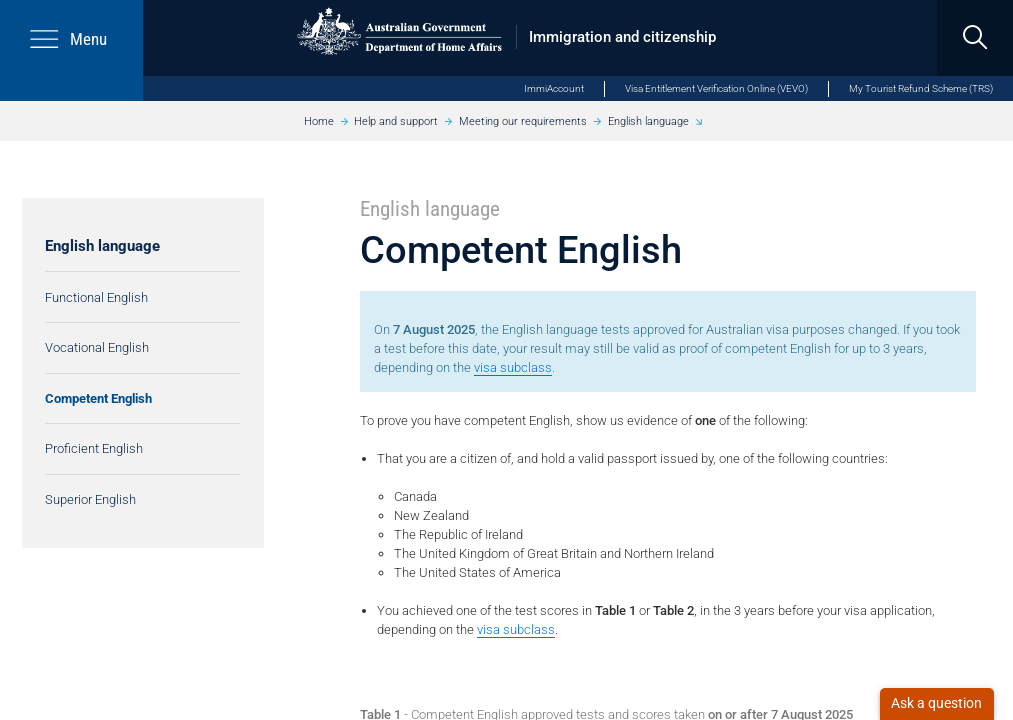 The height and width of the screenshot is (720, 1013). What do you see at coordinates (90, 499) in the screenshot?
I see `Superior English` at bounding box center [90, 499].